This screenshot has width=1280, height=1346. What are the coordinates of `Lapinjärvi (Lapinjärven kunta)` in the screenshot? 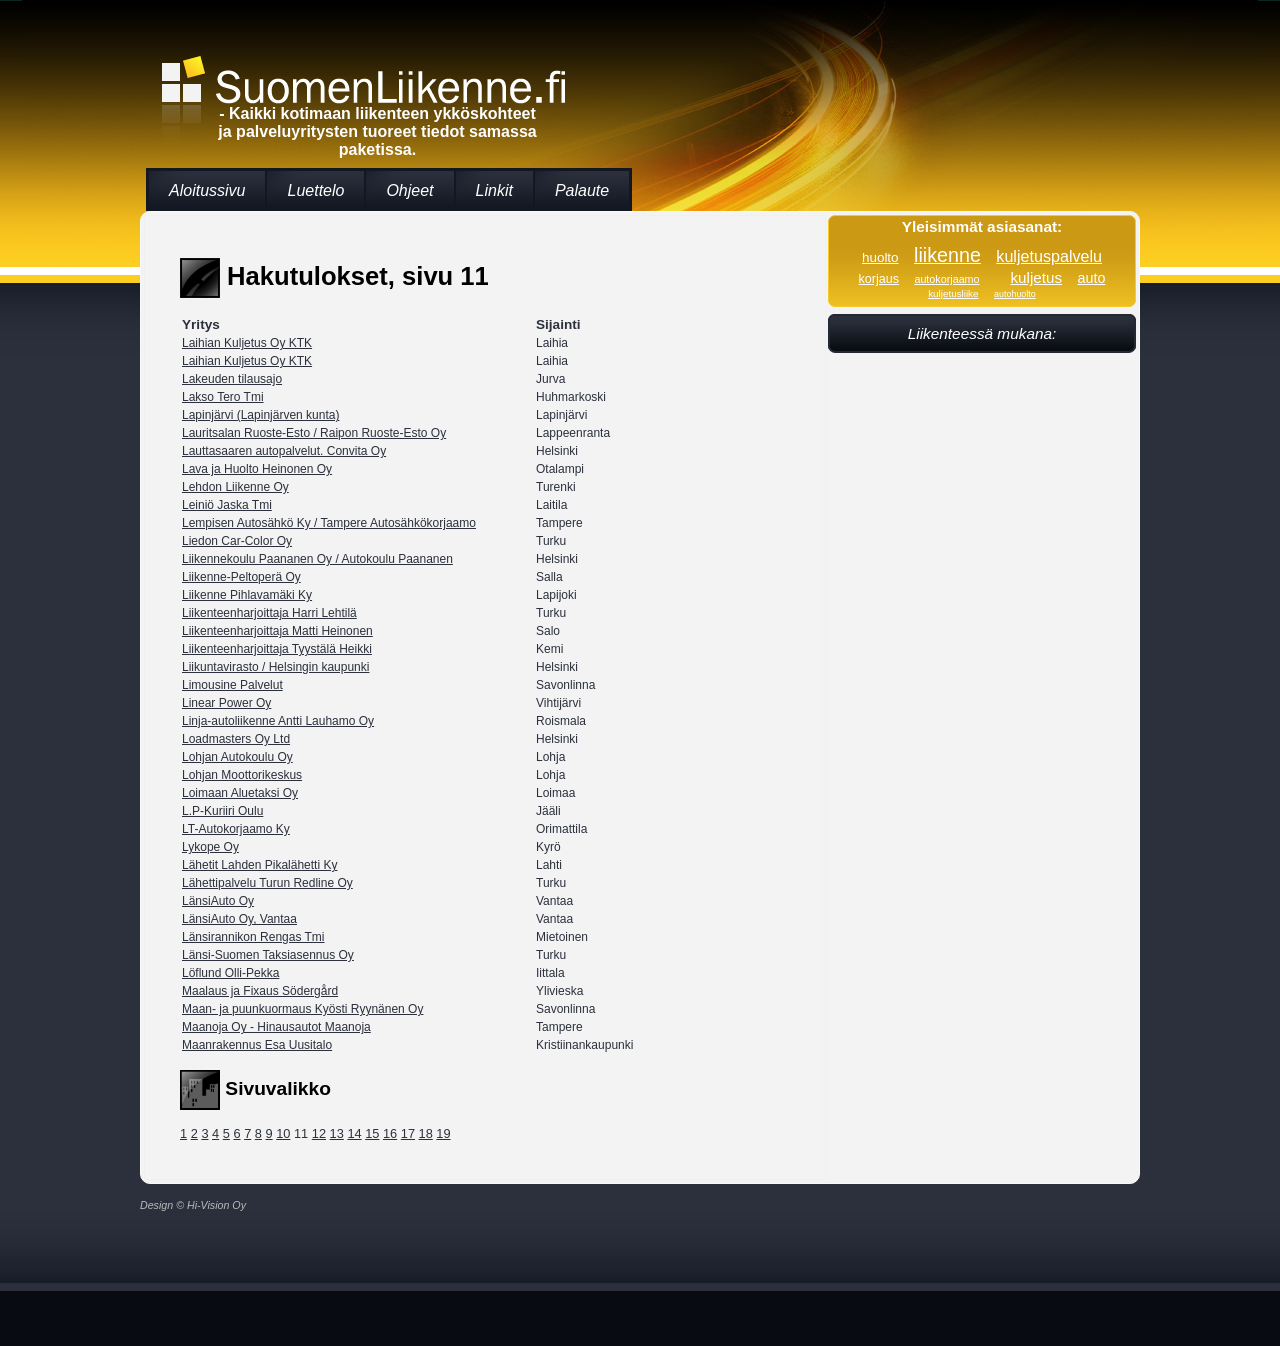 It's located at (260, 415).